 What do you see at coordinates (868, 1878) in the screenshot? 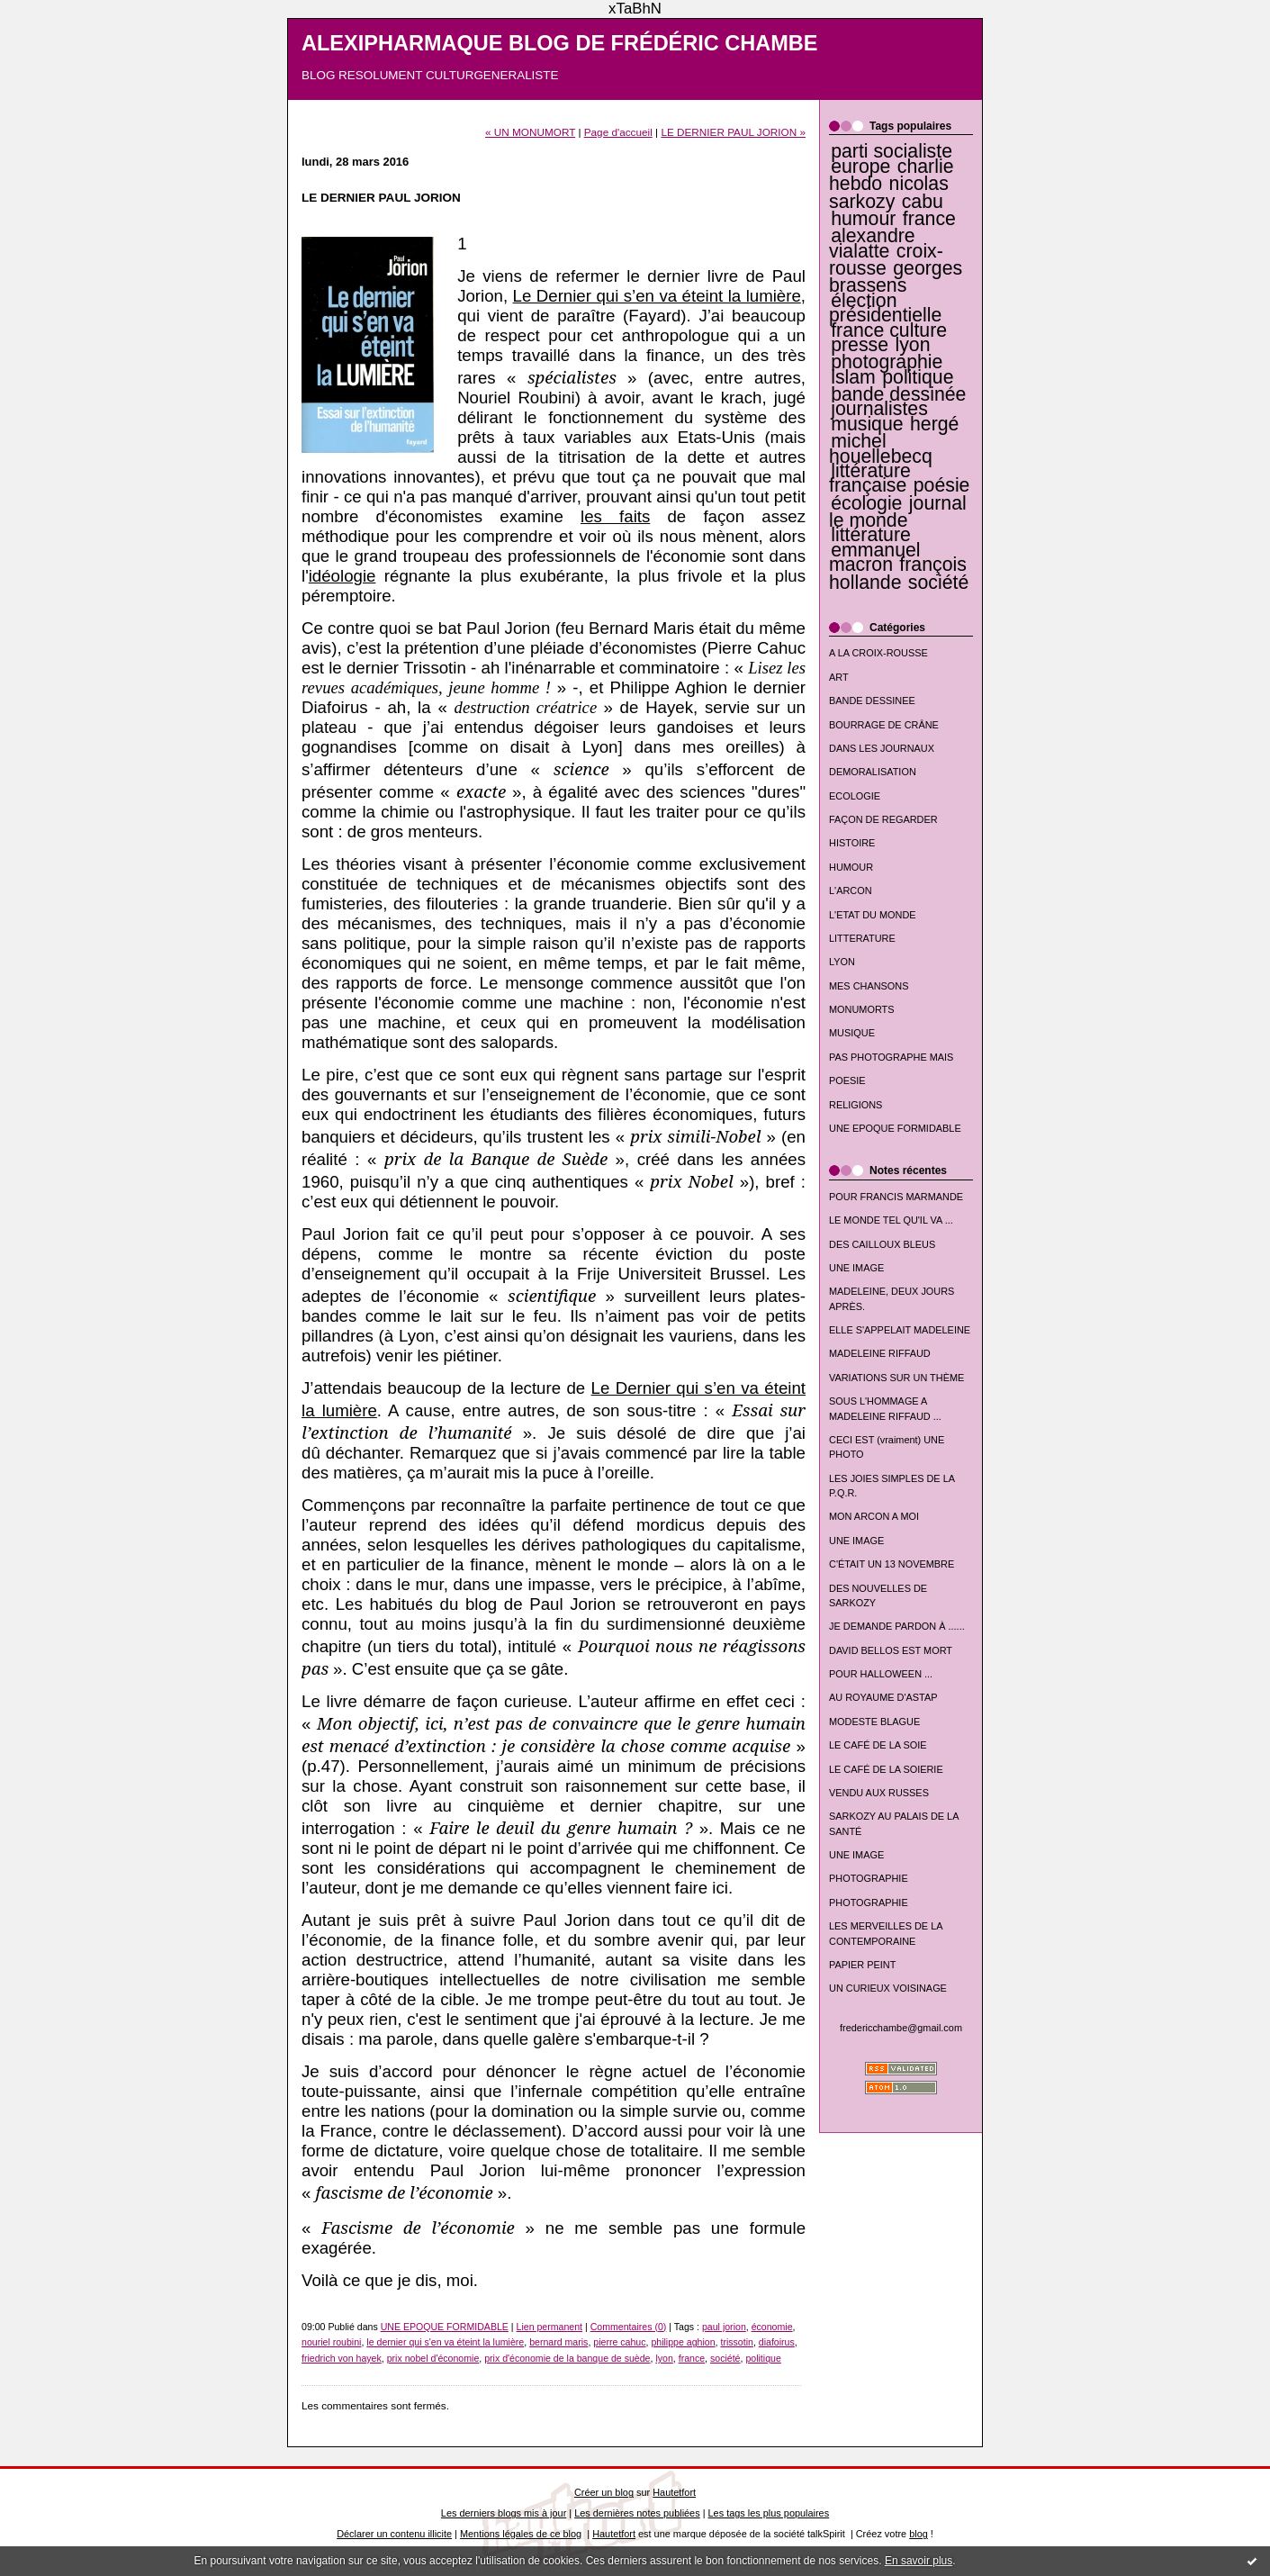
I see `PHOTOGRAPHIE` at bounding box center [868, 1878].